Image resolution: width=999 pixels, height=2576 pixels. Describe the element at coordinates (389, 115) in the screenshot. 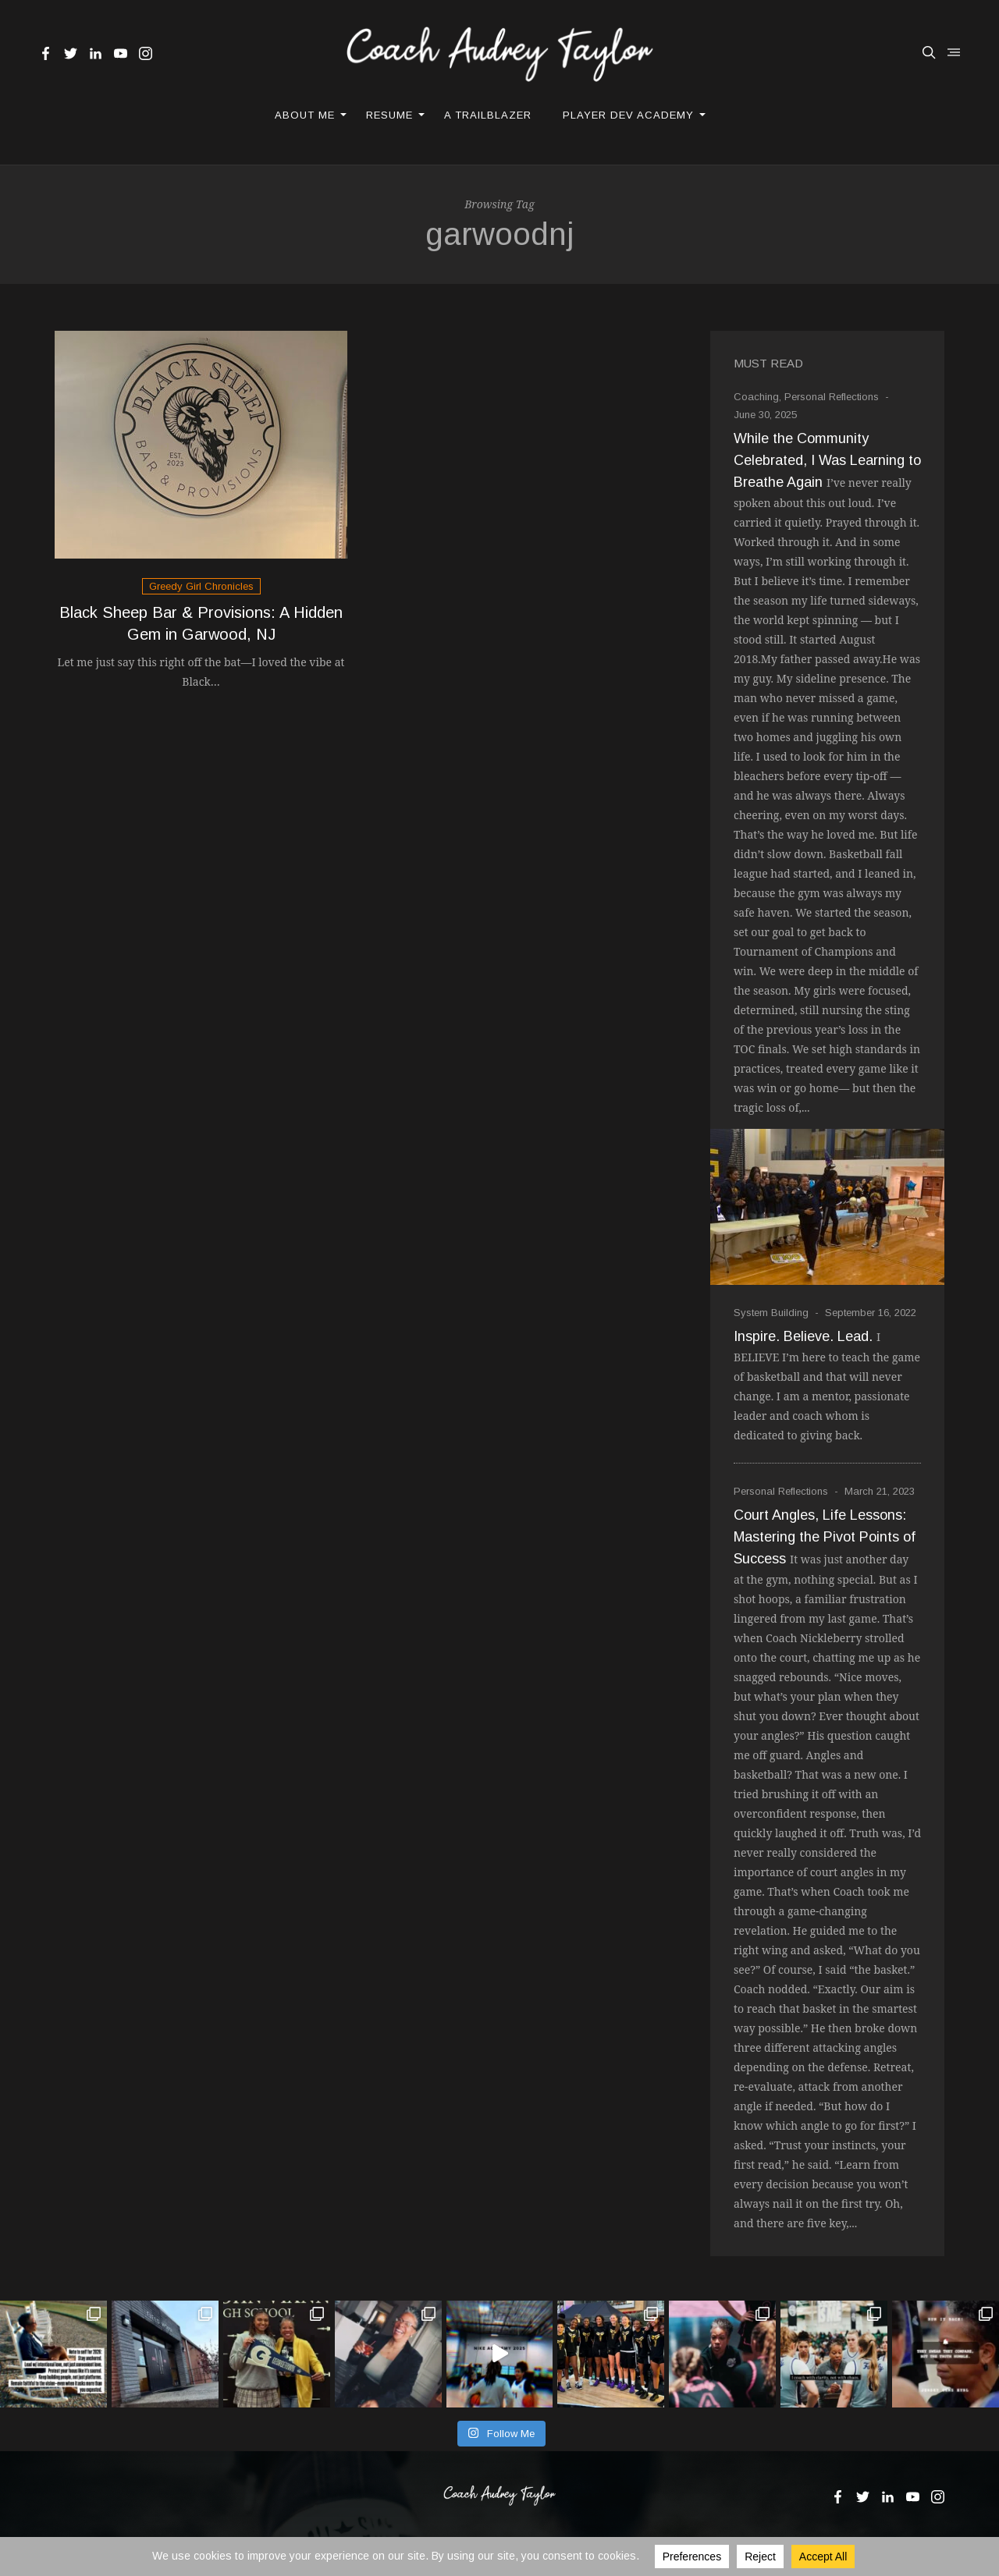

I see `Resume` at that location.